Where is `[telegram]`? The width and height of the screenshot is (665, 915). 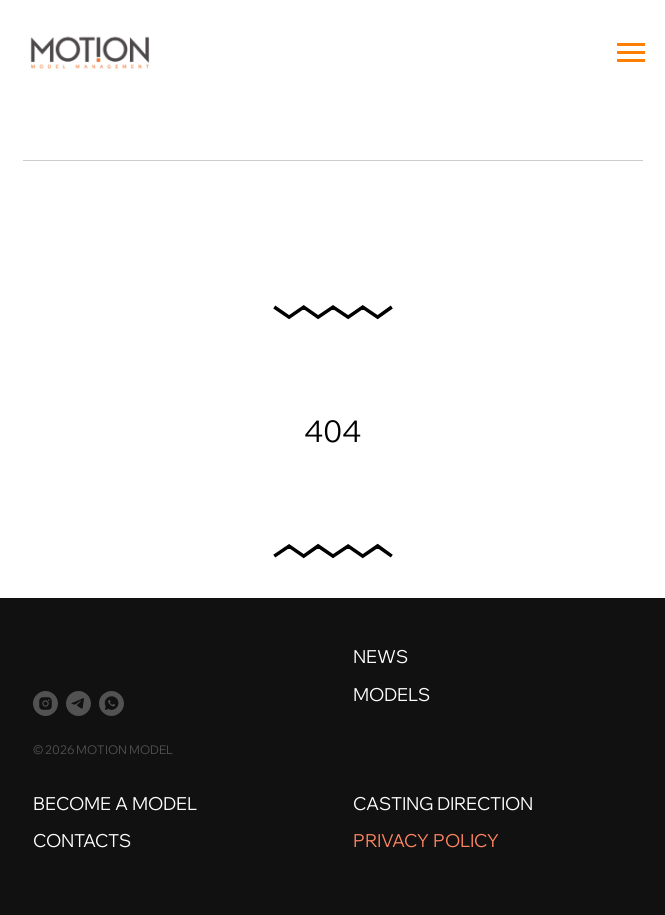
[telegram] is located at coordinates (78, 703).